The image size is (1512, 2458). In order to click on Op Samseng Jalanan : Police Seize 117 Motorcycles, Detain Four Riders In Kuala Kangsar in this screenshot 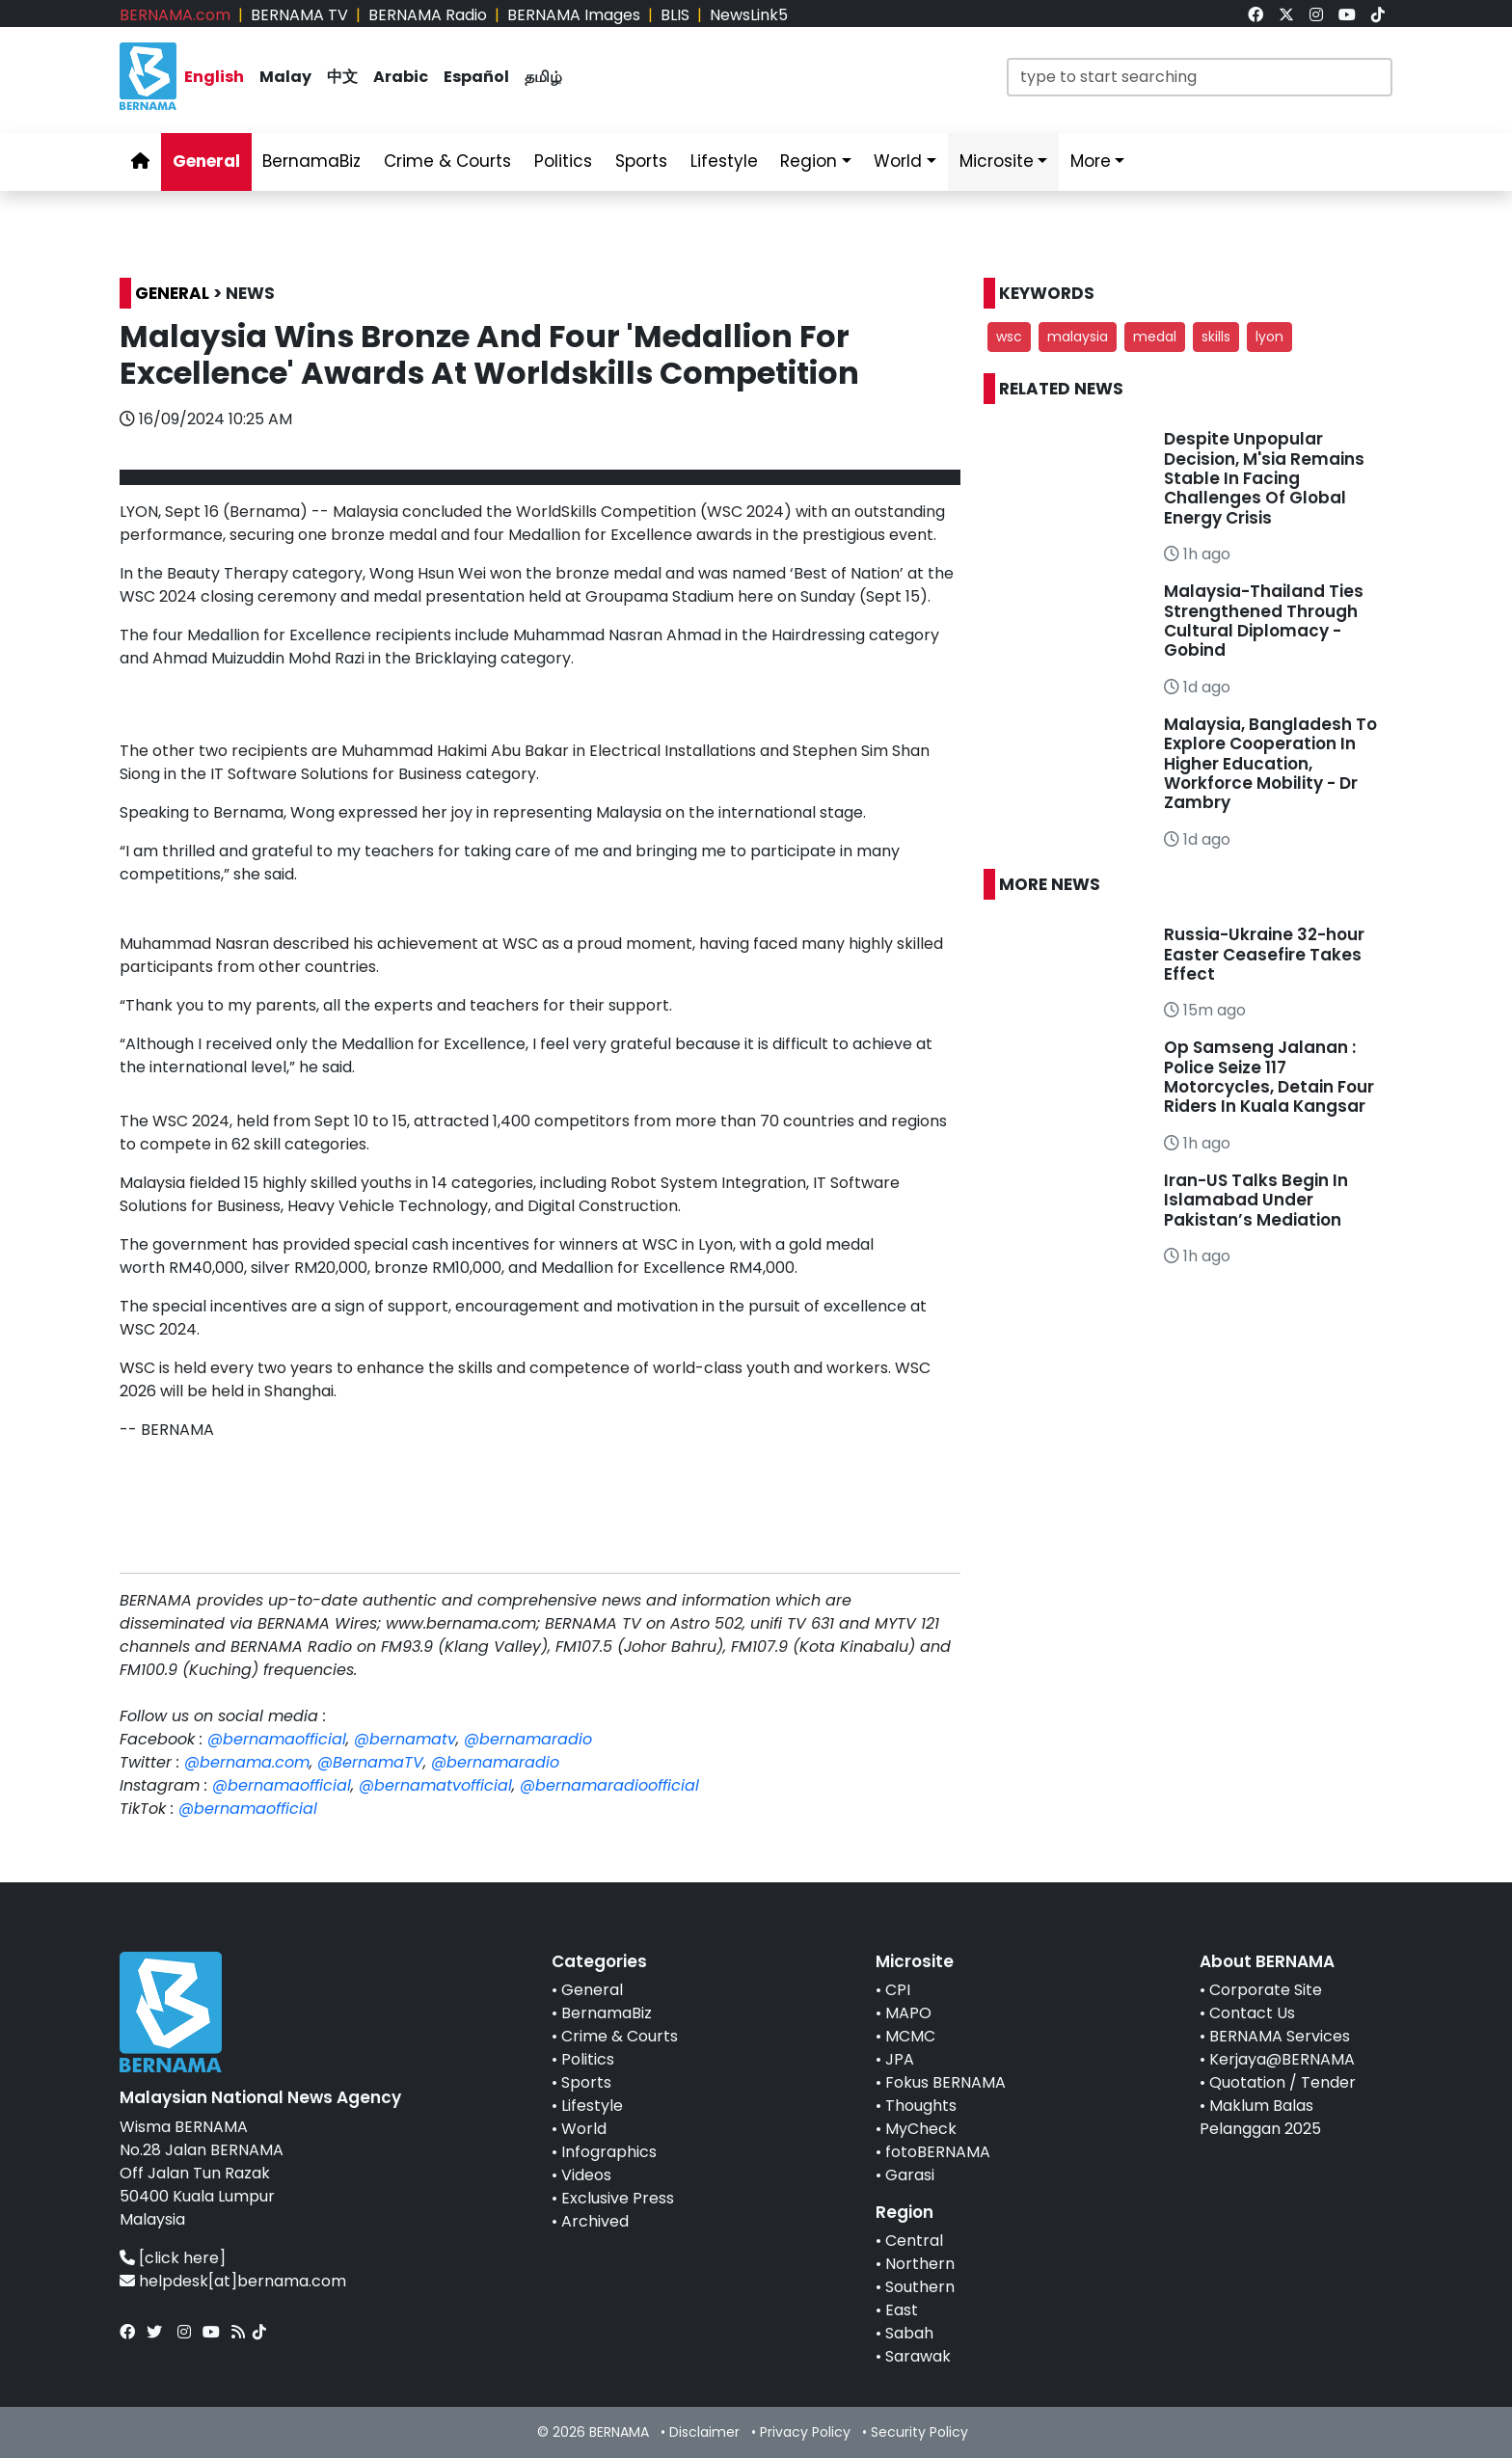, I will do `click(1269, 1077)`.